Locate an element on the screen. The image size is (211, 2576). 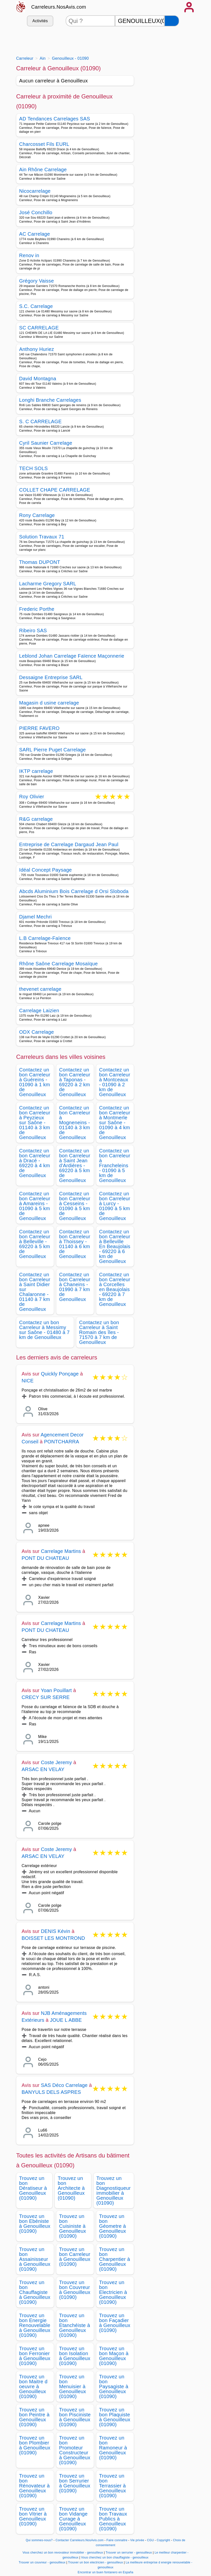
R&G carrelage is located at coordinates (36, 819).